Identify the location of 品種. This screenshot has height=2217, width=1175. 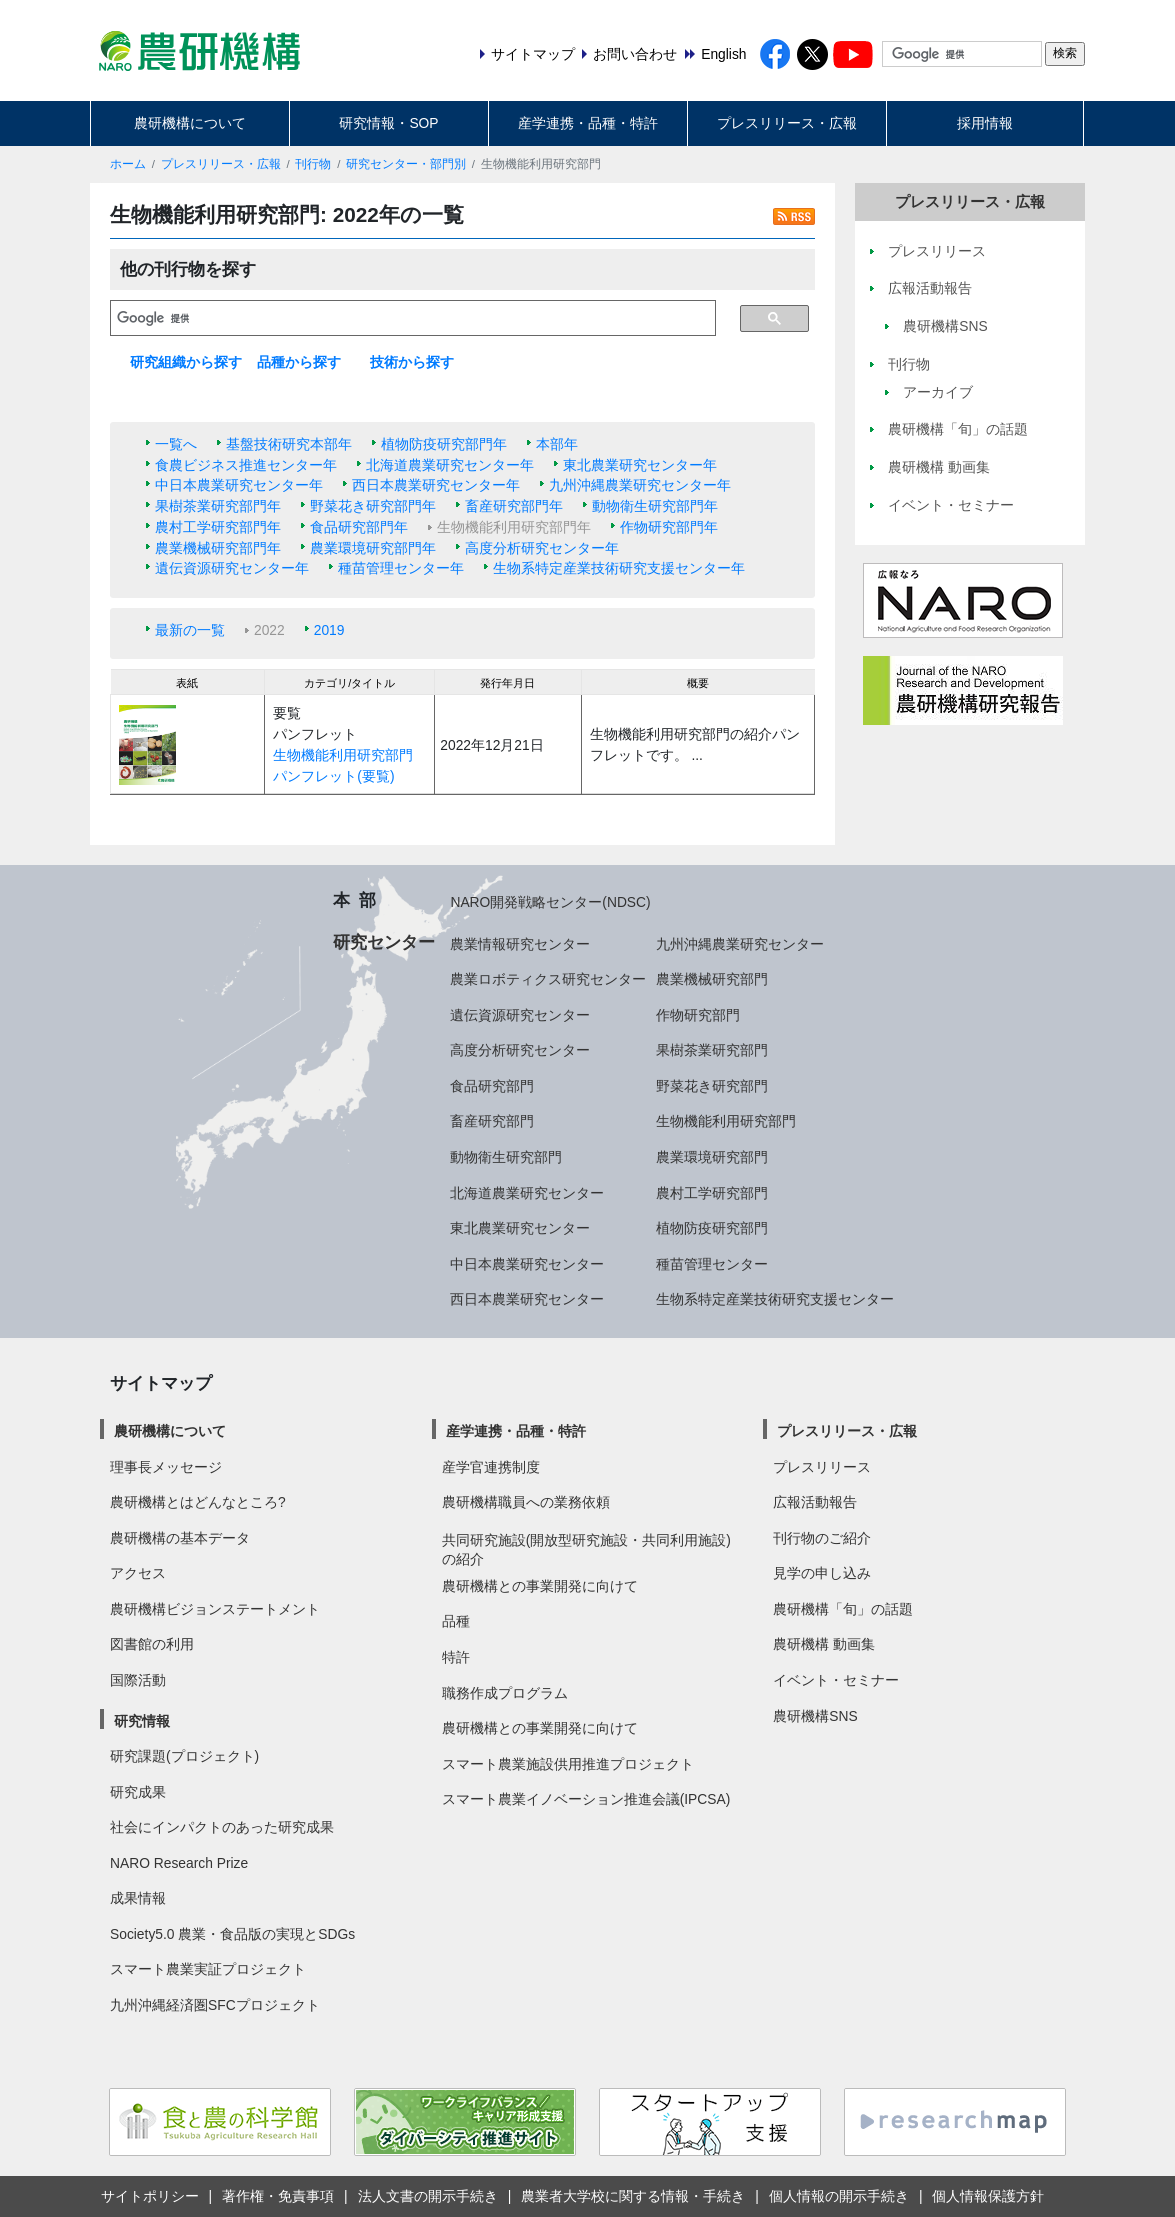
(456, 1621).